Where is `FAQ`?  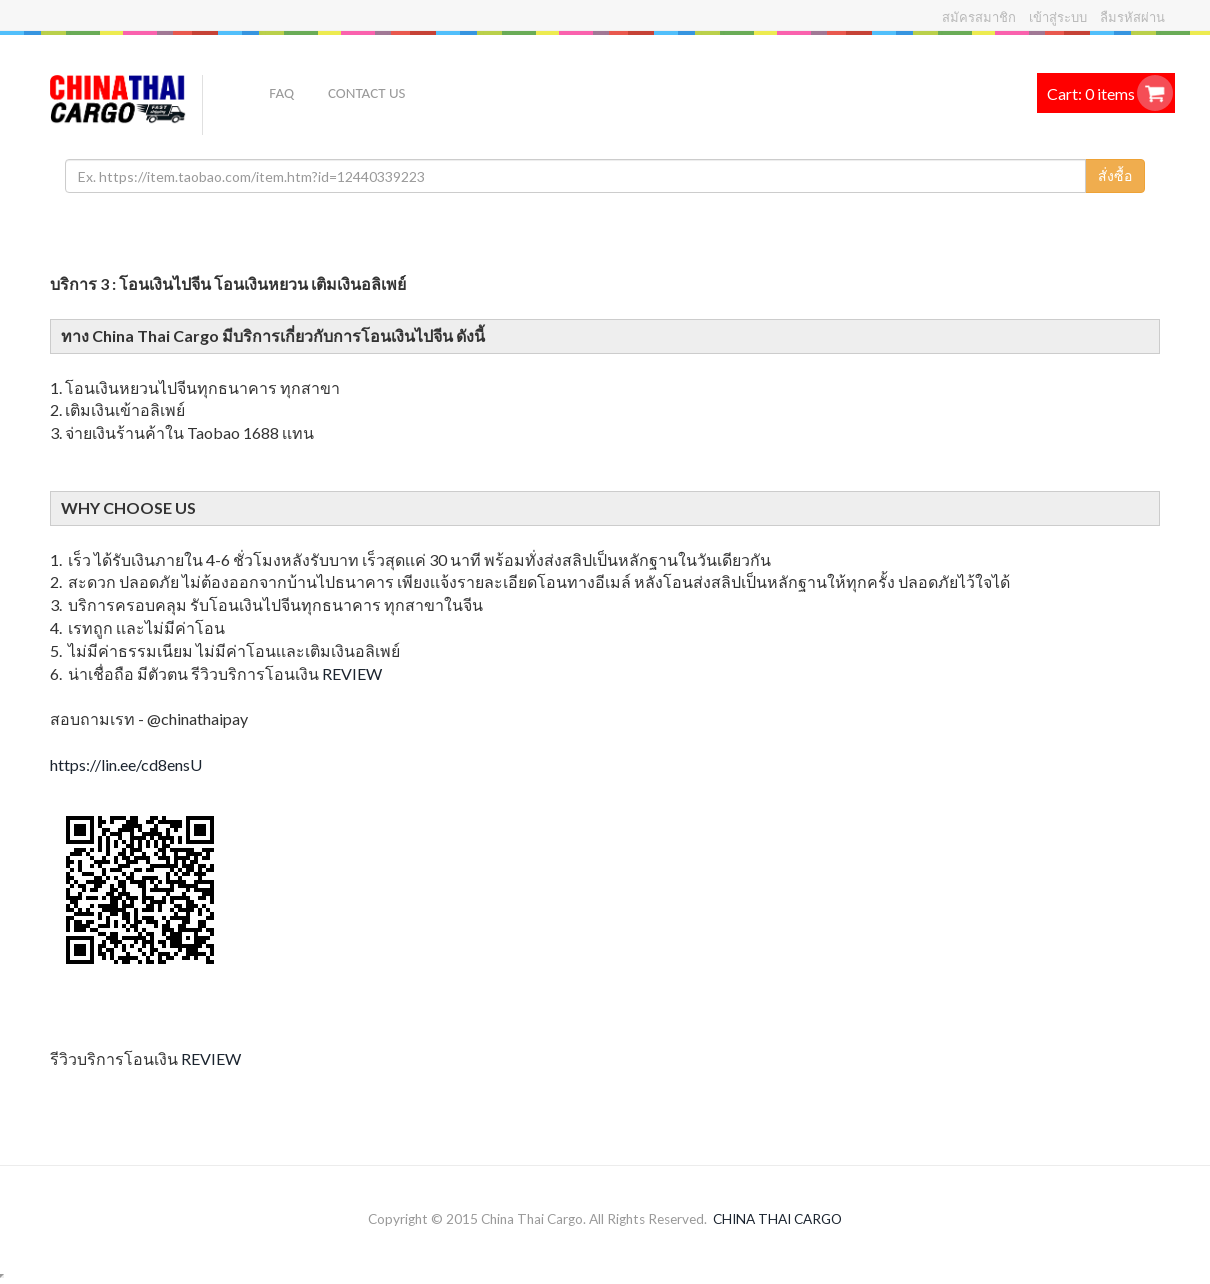
FAQ is located at coordinates (281, 93).